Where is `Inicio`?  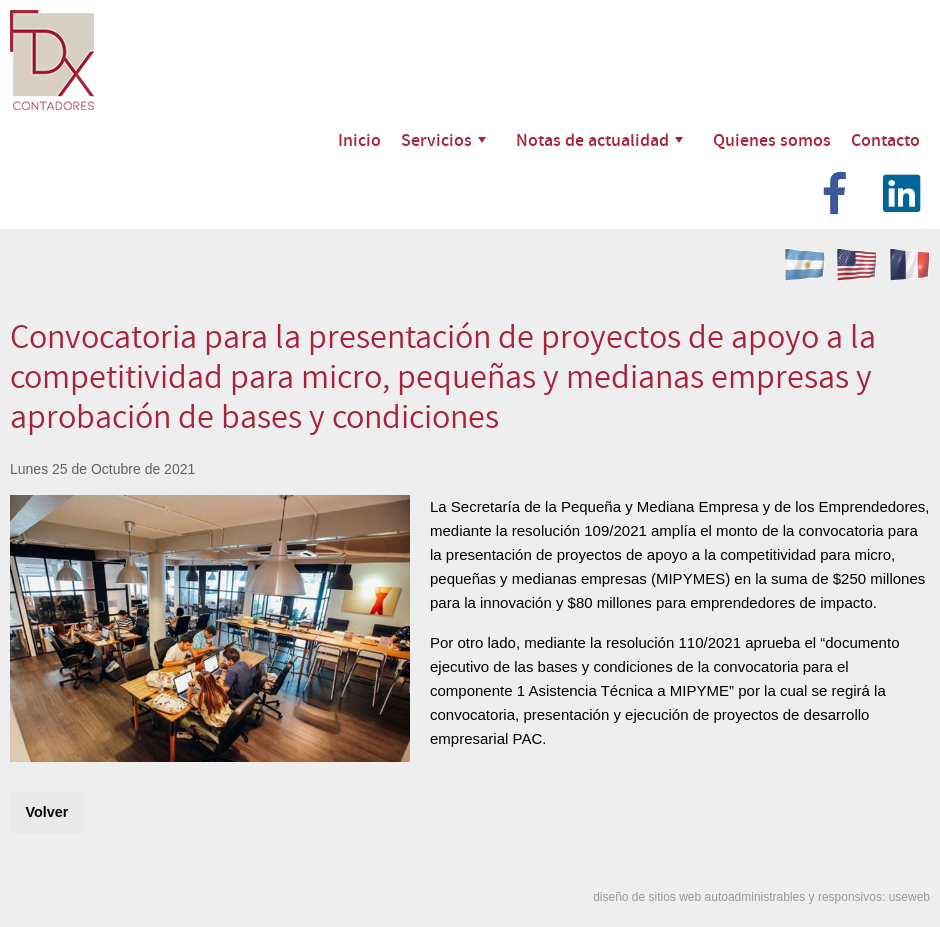 Inicio is located at coordinates (359, 139).